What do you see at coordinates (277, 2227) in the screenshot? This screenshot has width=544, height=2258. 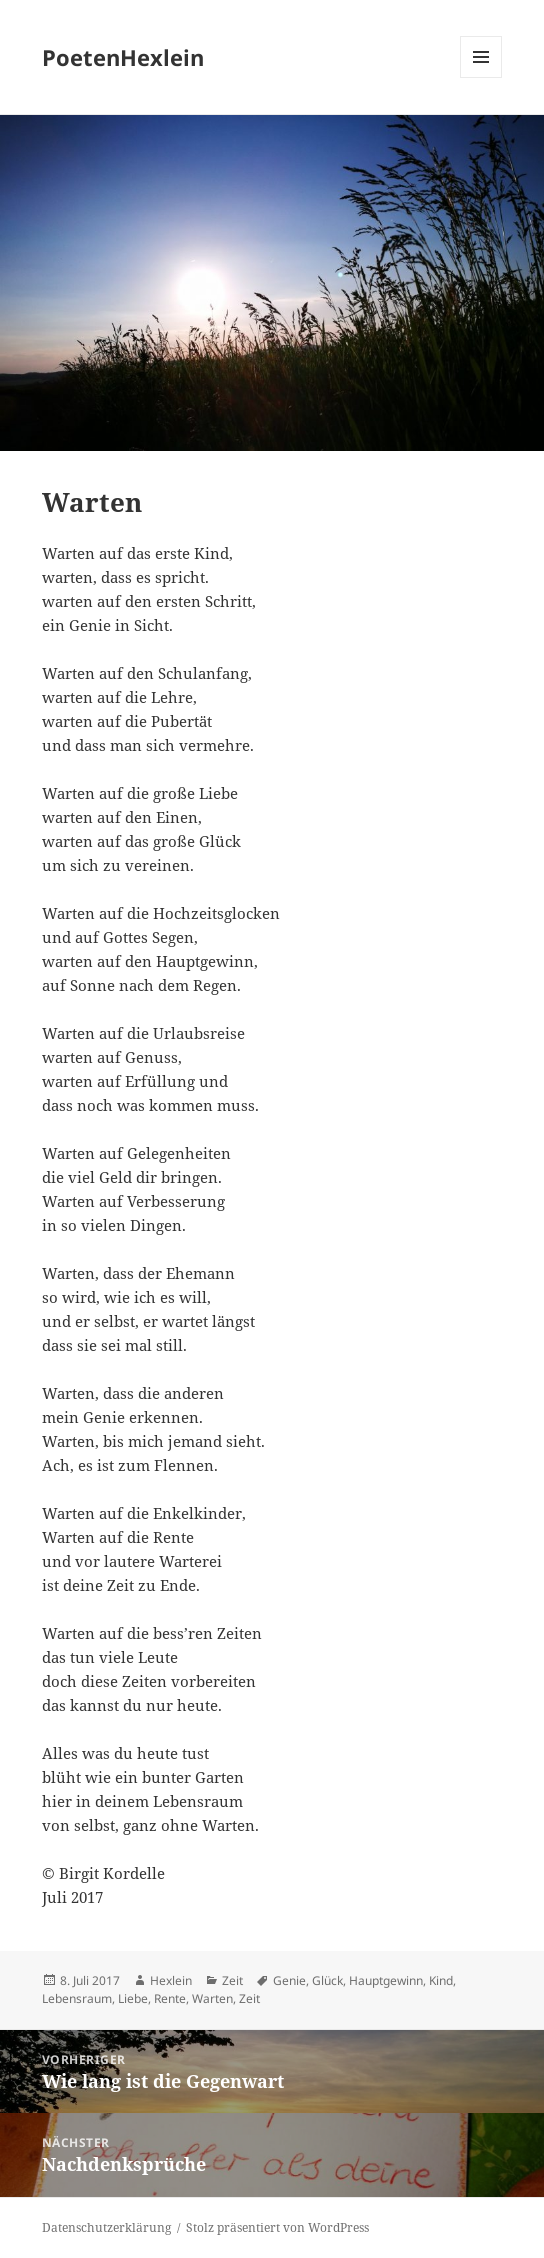 I see `Stolz präsentiert von WordPress` at bounding box center [277, 2227].